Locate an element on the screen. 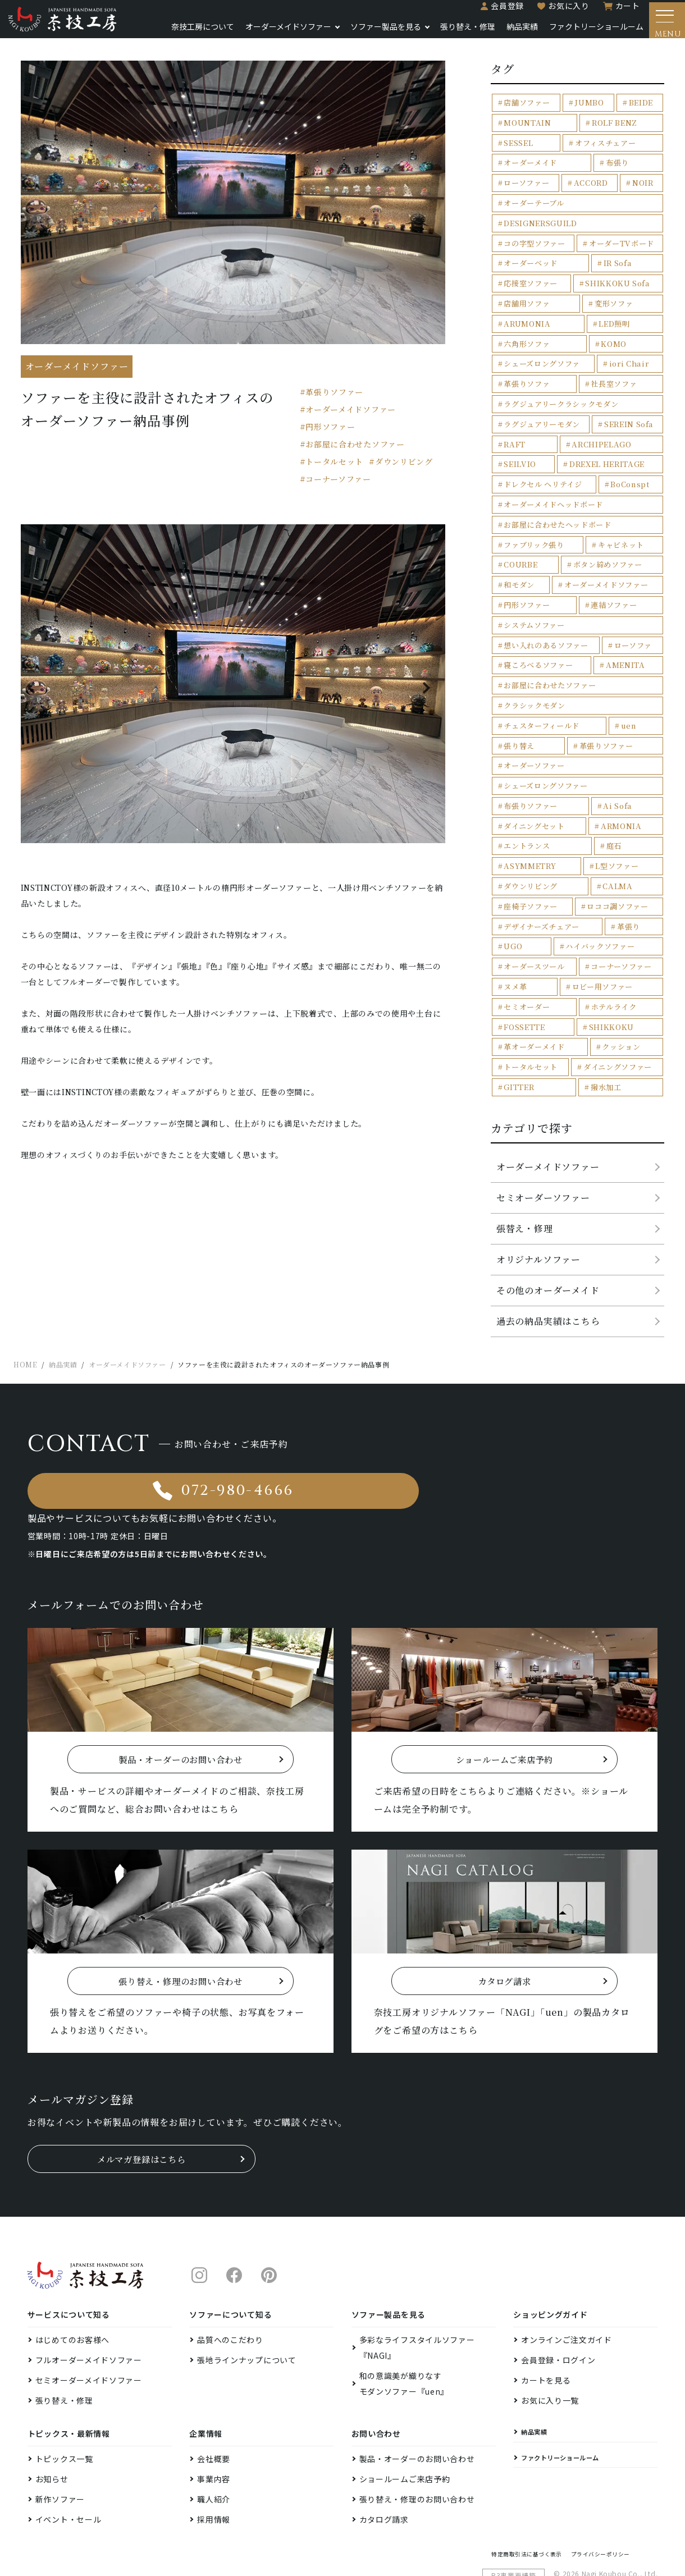 The height and width of the screenshot is (2576, 685). GITTER is located at coordinates (518, 1065).